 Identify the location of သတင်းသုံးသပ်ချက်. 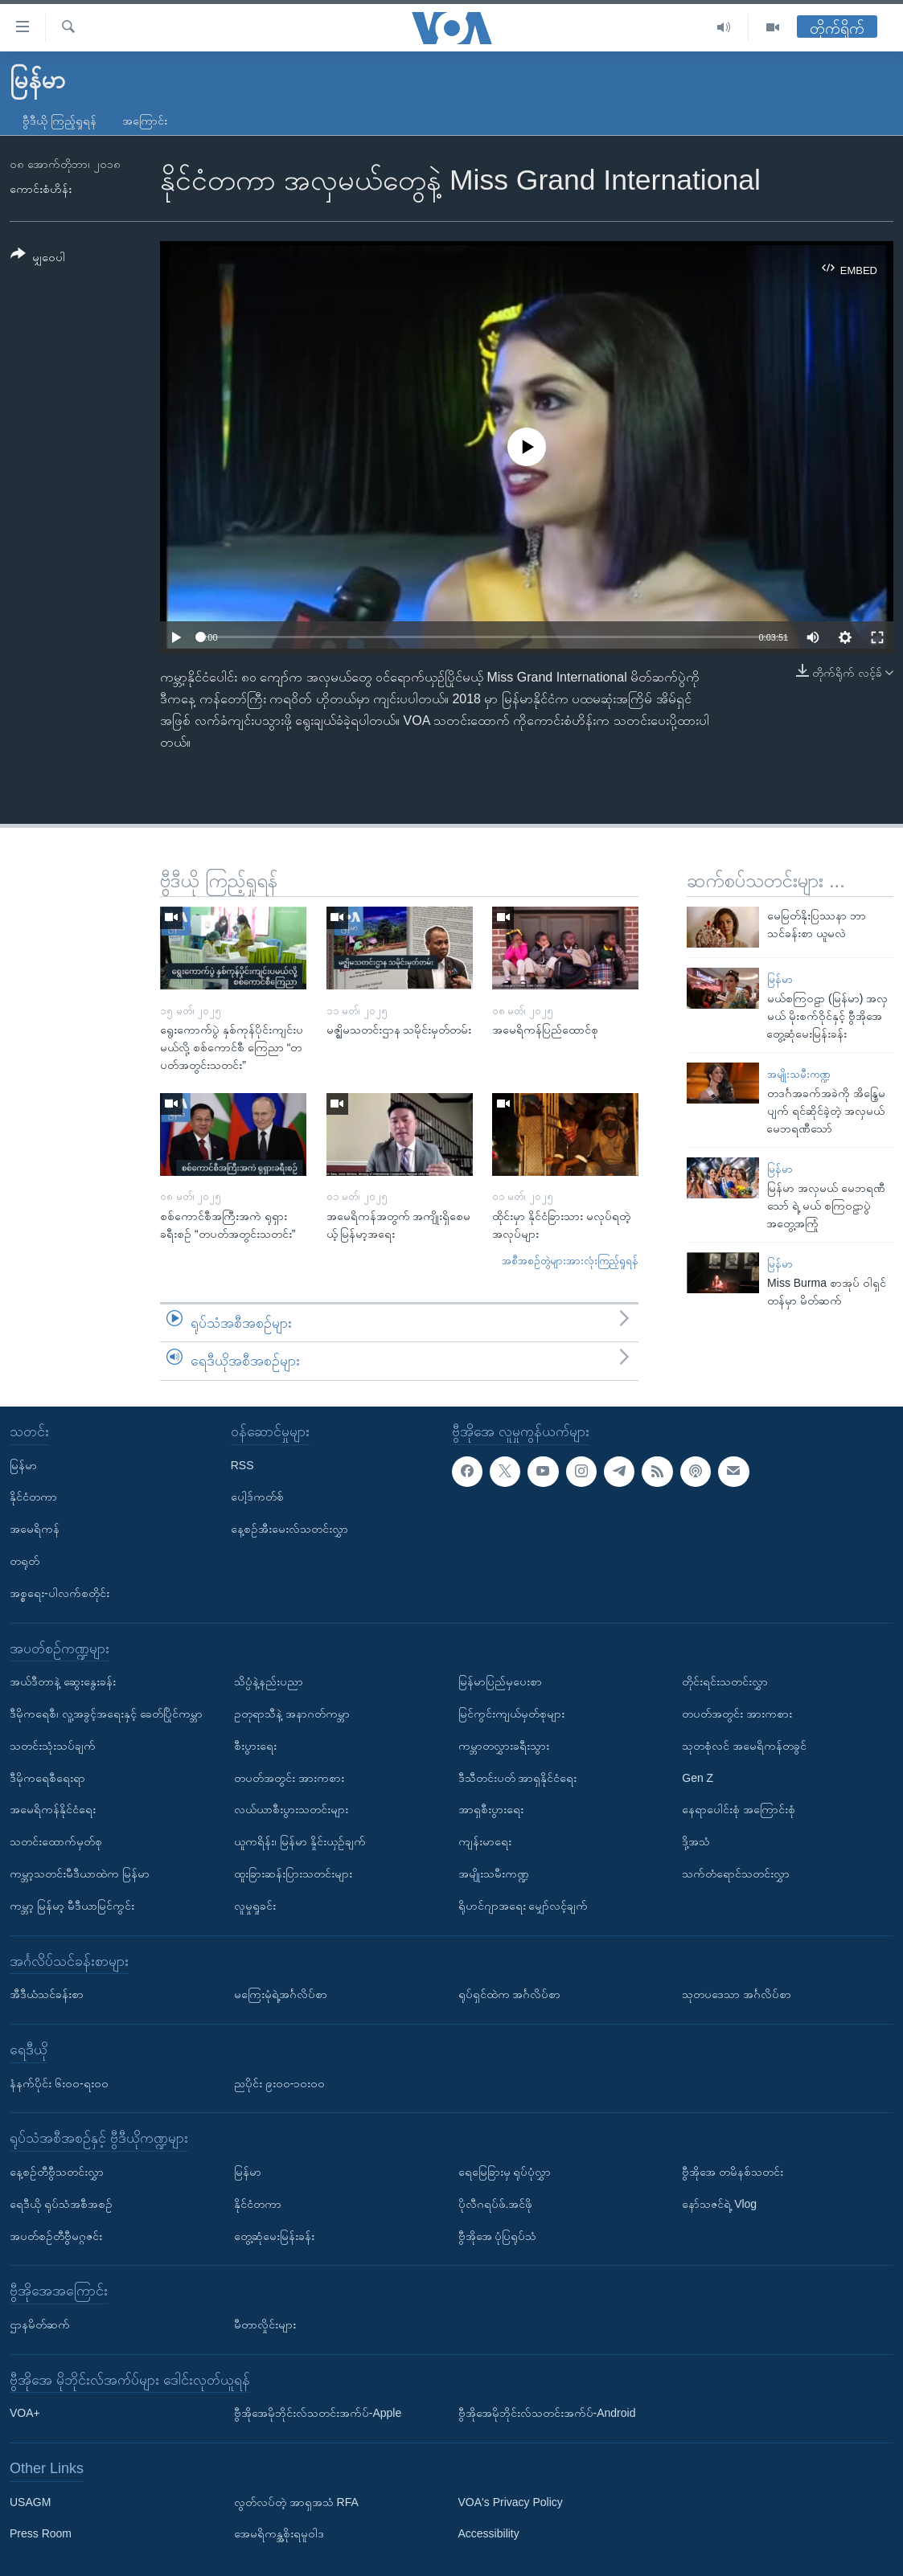
(53, 1745).